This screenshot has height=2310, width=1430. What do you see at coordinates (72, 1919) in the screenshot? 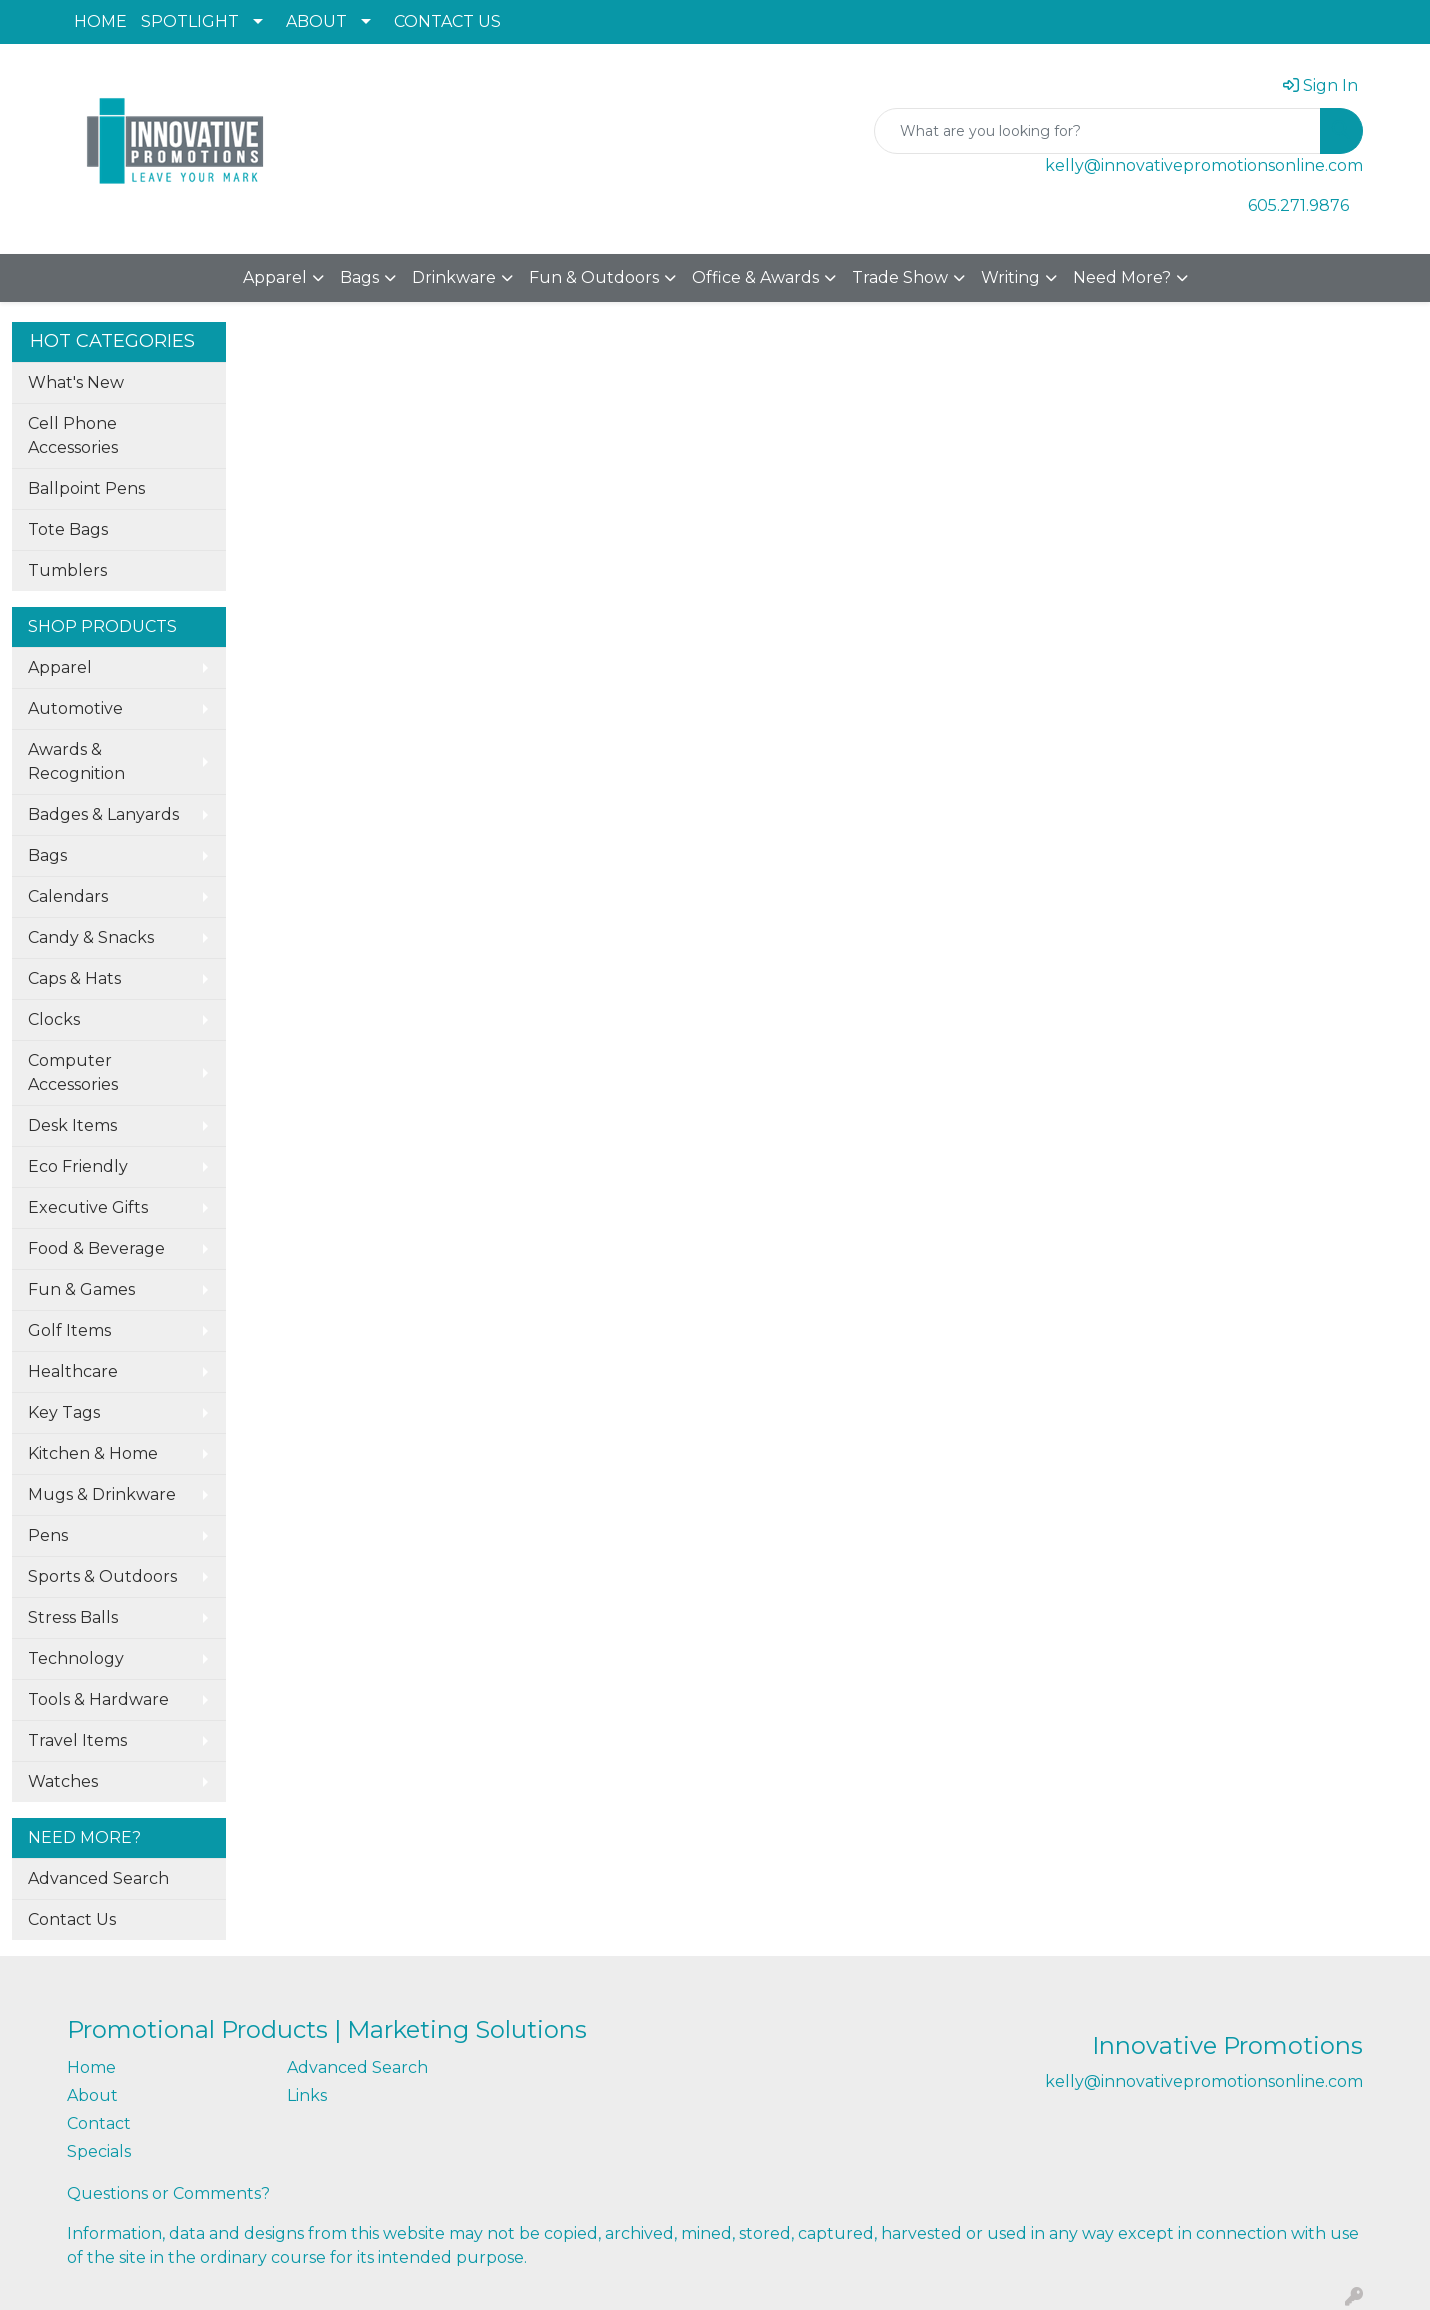
I see `Contact Us` at bounding box center [72, 1919].